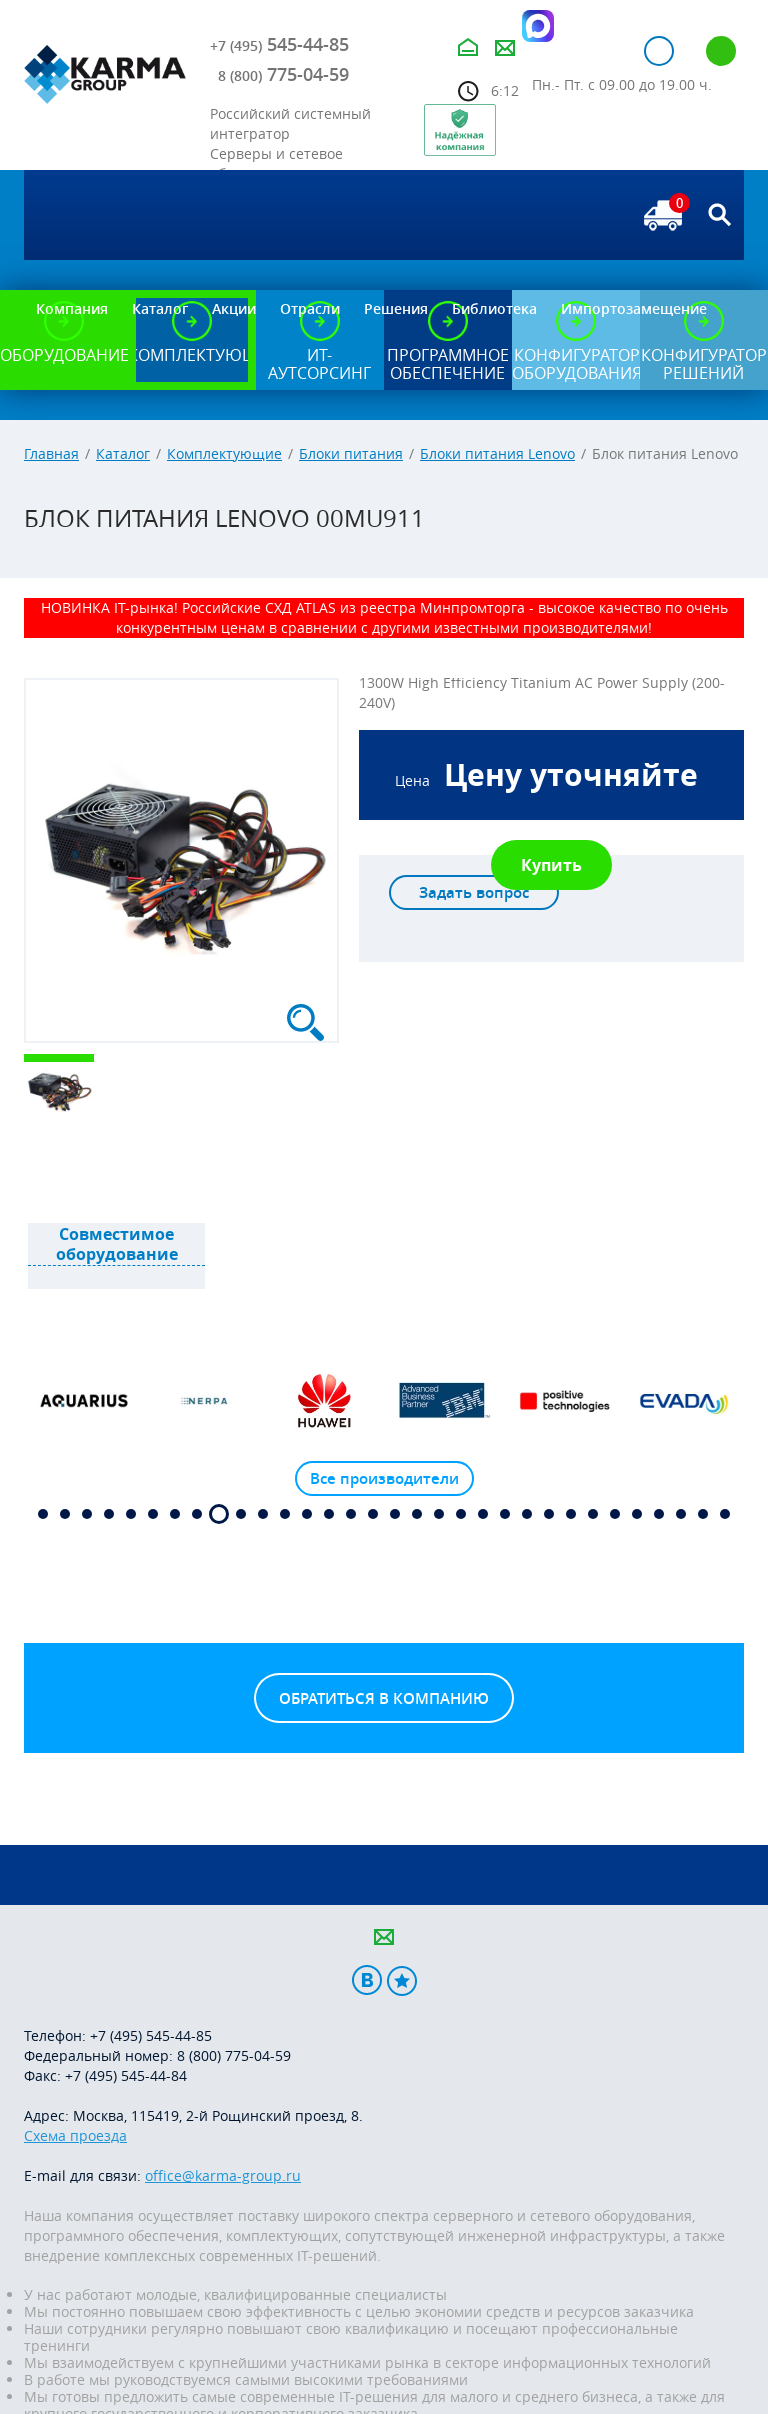 The width and height of the screenshot is (768, 2414). What do you see at coordinates (126, 2075) in the screenshot?
I see `+7 (495) 545-44-84` at bounding box center [126, 2075].